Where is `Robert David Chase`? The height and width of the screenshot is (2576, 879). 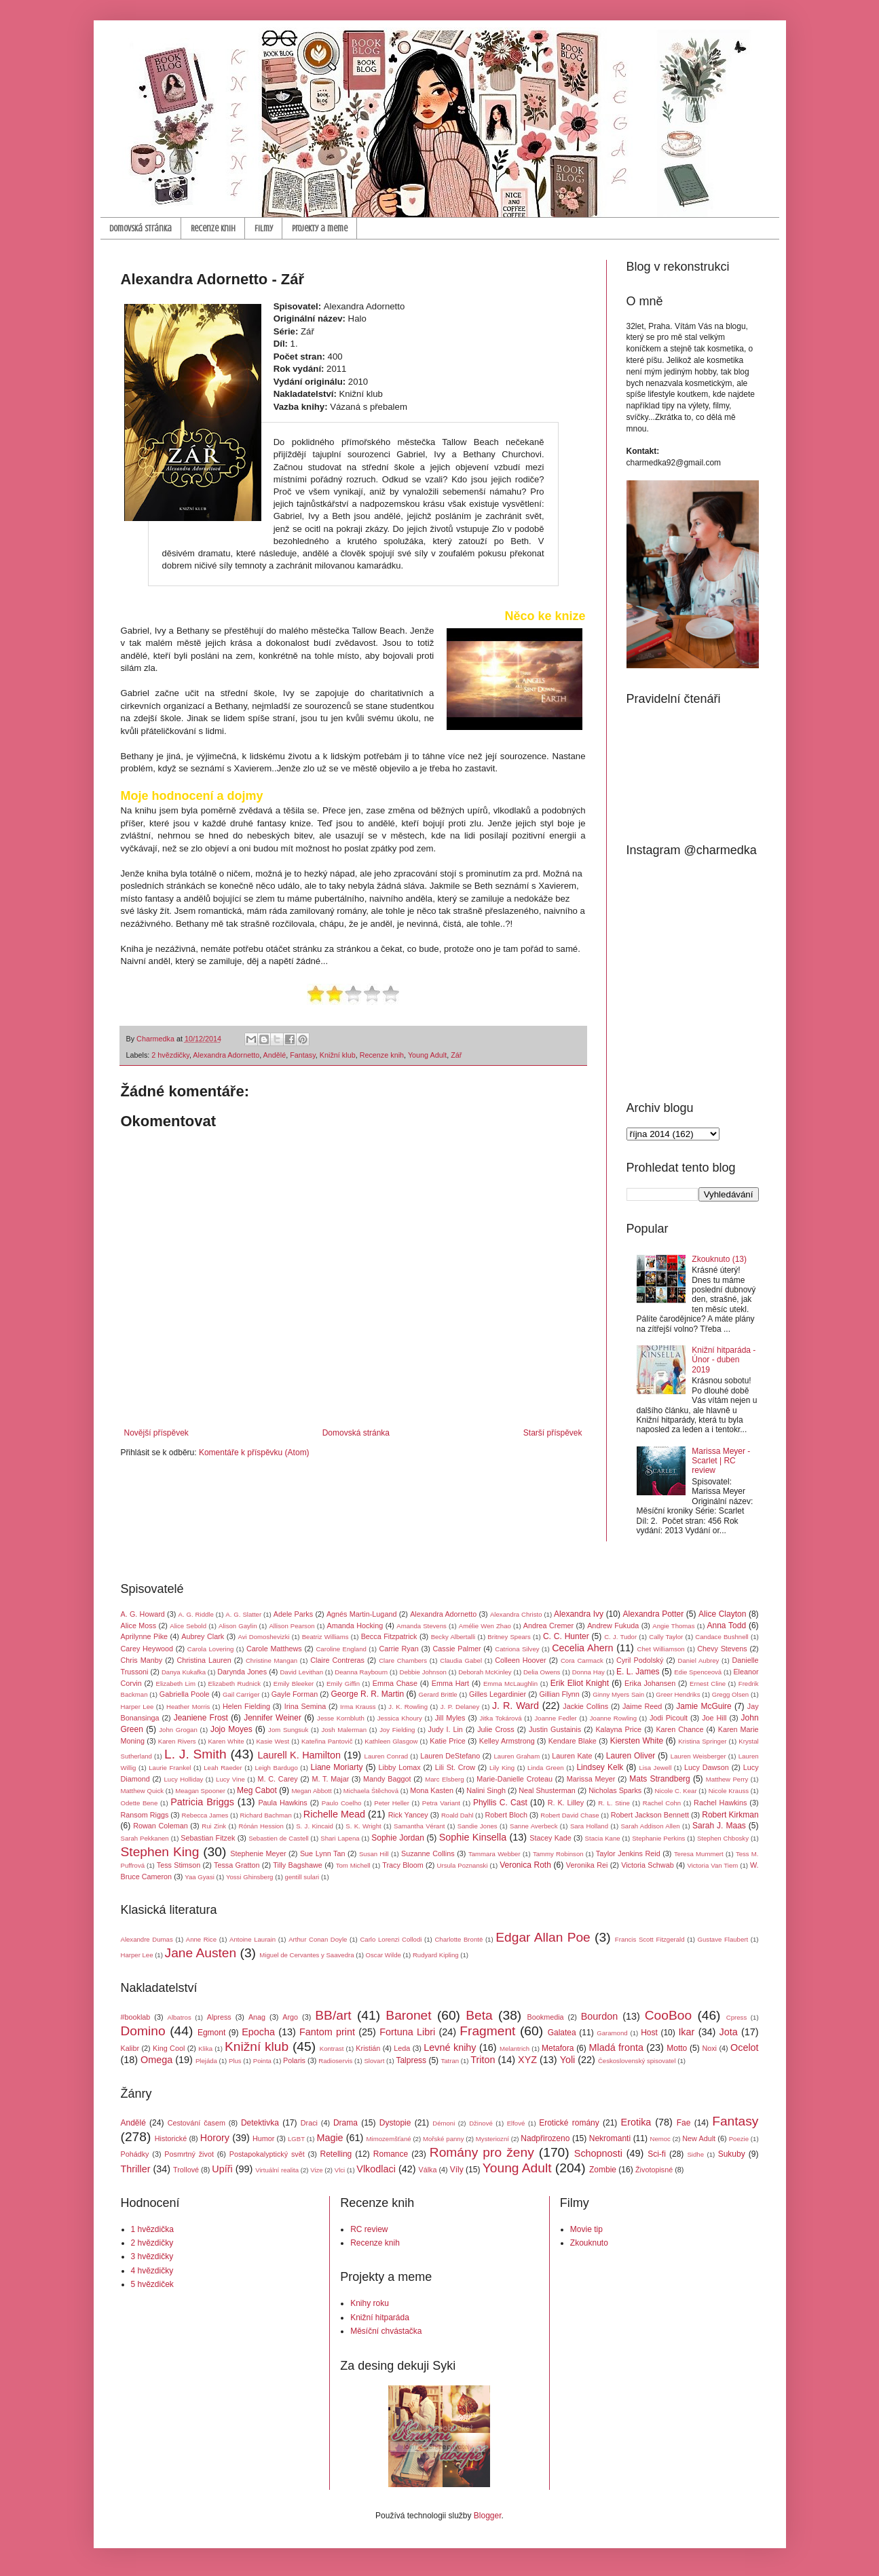
Robert David Chase is located at coordinates (569, 1815).